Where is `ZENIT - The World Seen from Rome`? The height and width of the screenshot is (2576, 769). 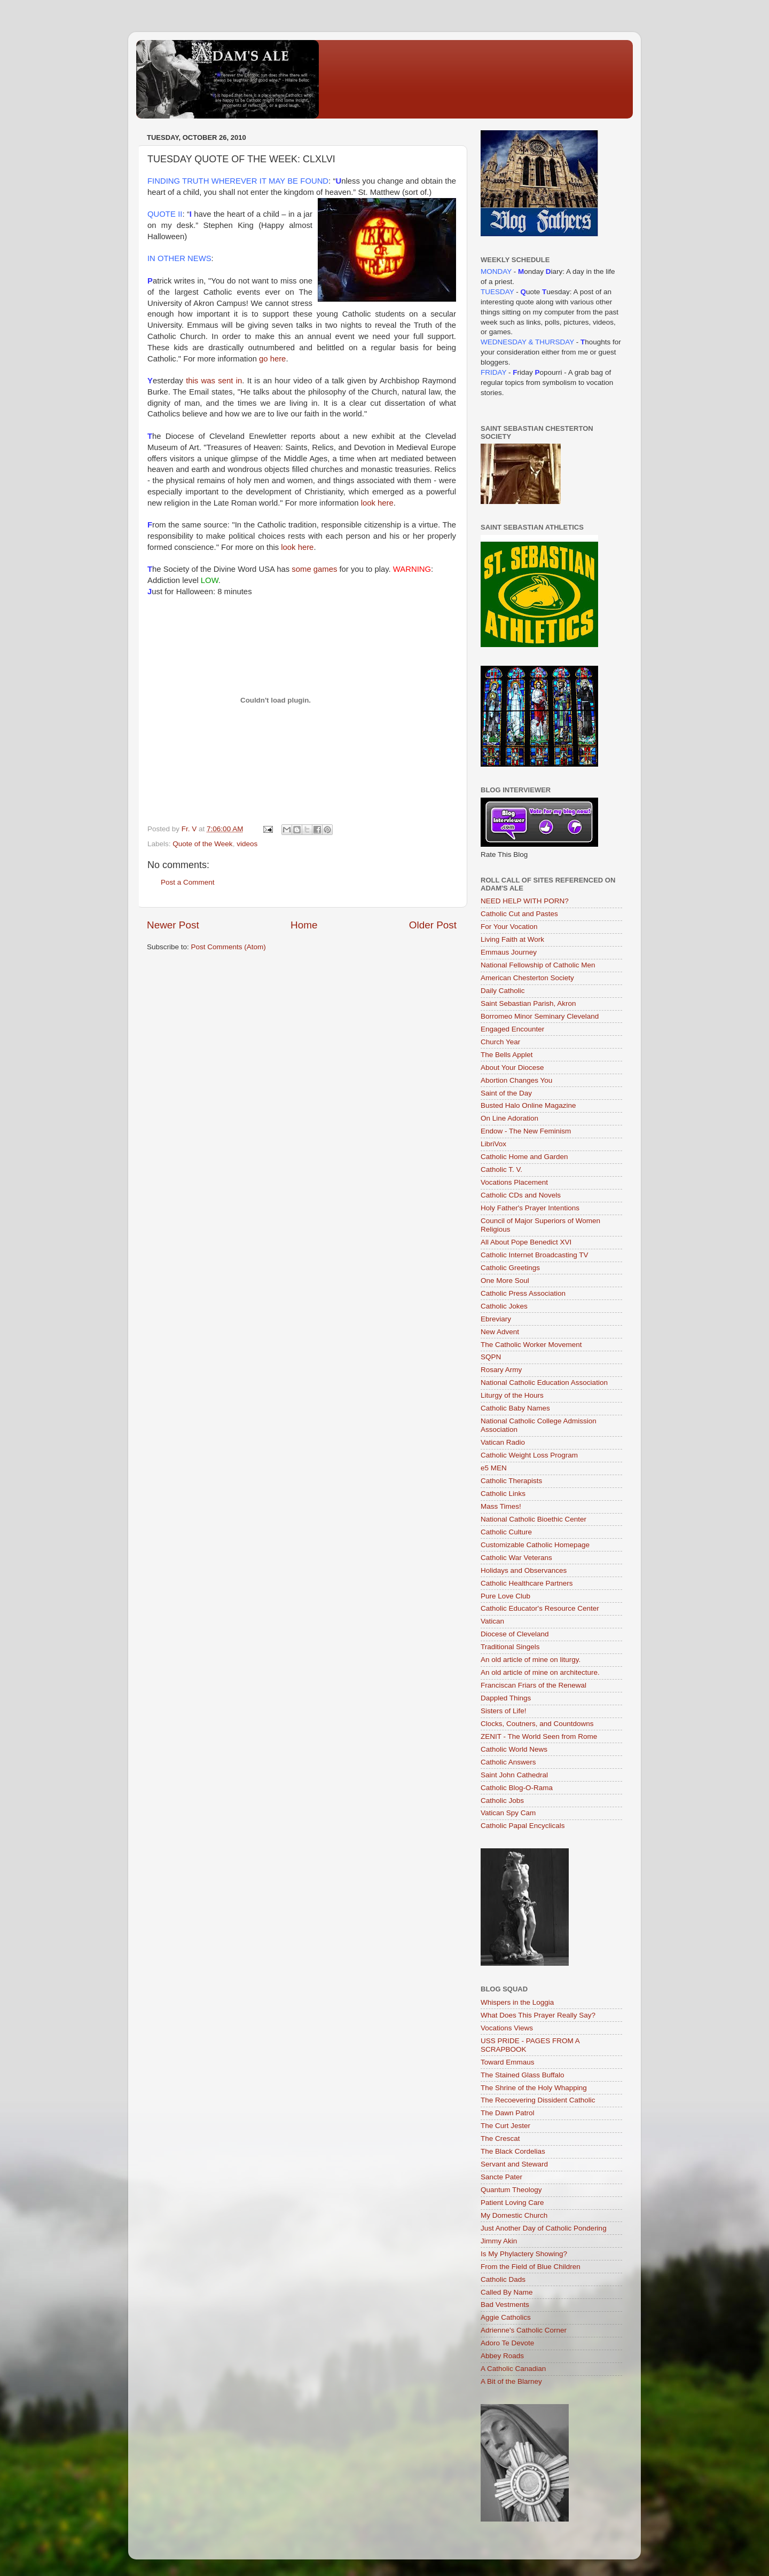 ZENIT - The World Seen from Rome is located at coordinates (539, 1736).